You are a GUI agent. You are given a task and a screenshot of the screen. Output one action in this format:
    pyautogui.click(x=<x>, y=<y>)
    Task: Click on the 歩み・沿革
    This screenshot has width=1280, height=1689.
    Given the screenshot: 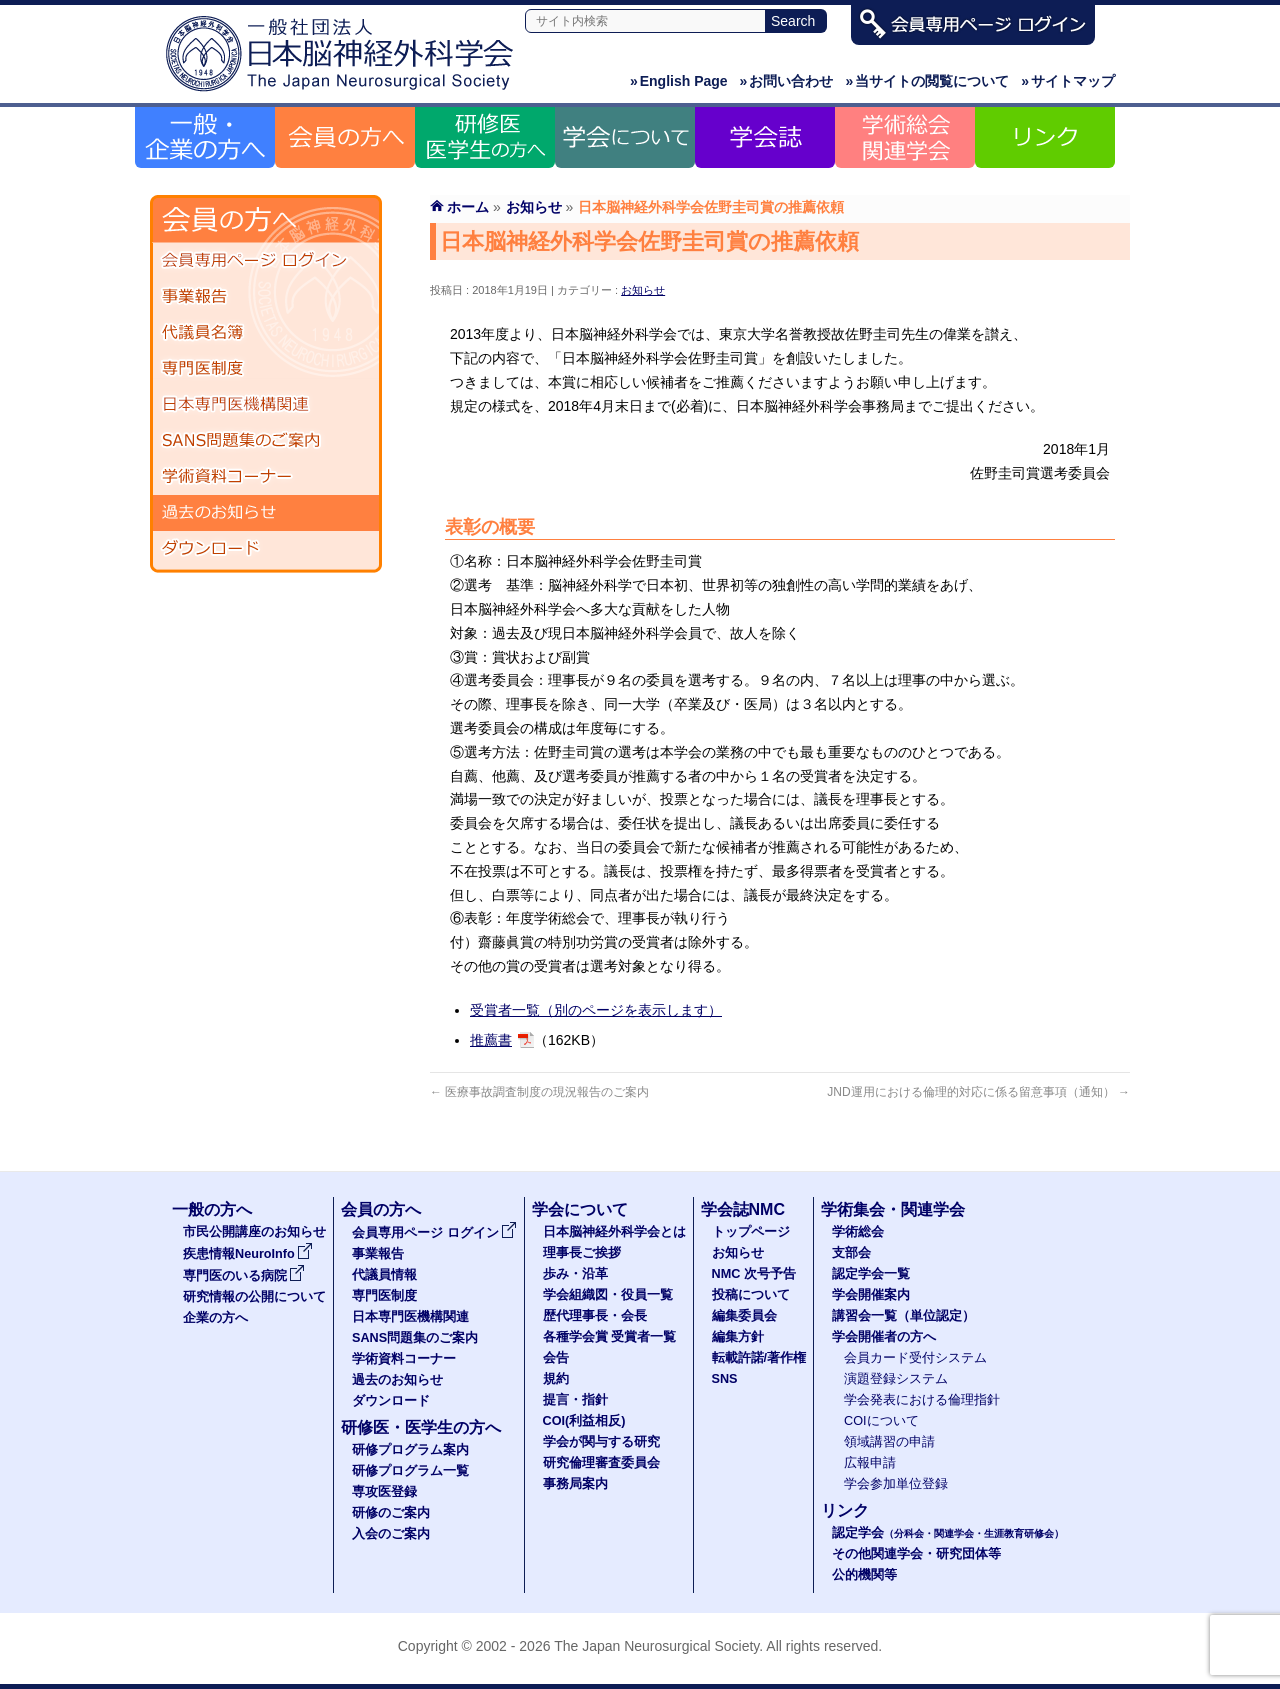 What is the action you would take?
    pyautogui.click(x=575, y=1274)
    